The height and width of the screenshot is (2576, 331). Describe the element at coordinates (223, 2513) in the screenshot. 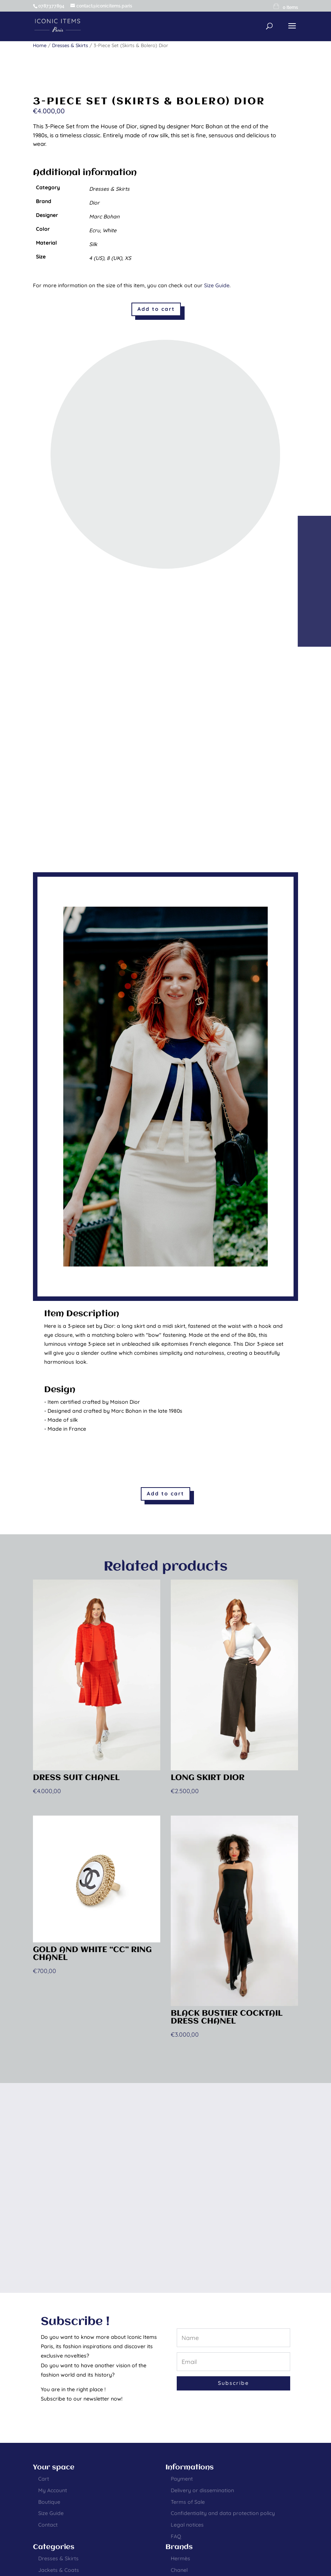

I see `Confidentiality and data protection policy` at that location.